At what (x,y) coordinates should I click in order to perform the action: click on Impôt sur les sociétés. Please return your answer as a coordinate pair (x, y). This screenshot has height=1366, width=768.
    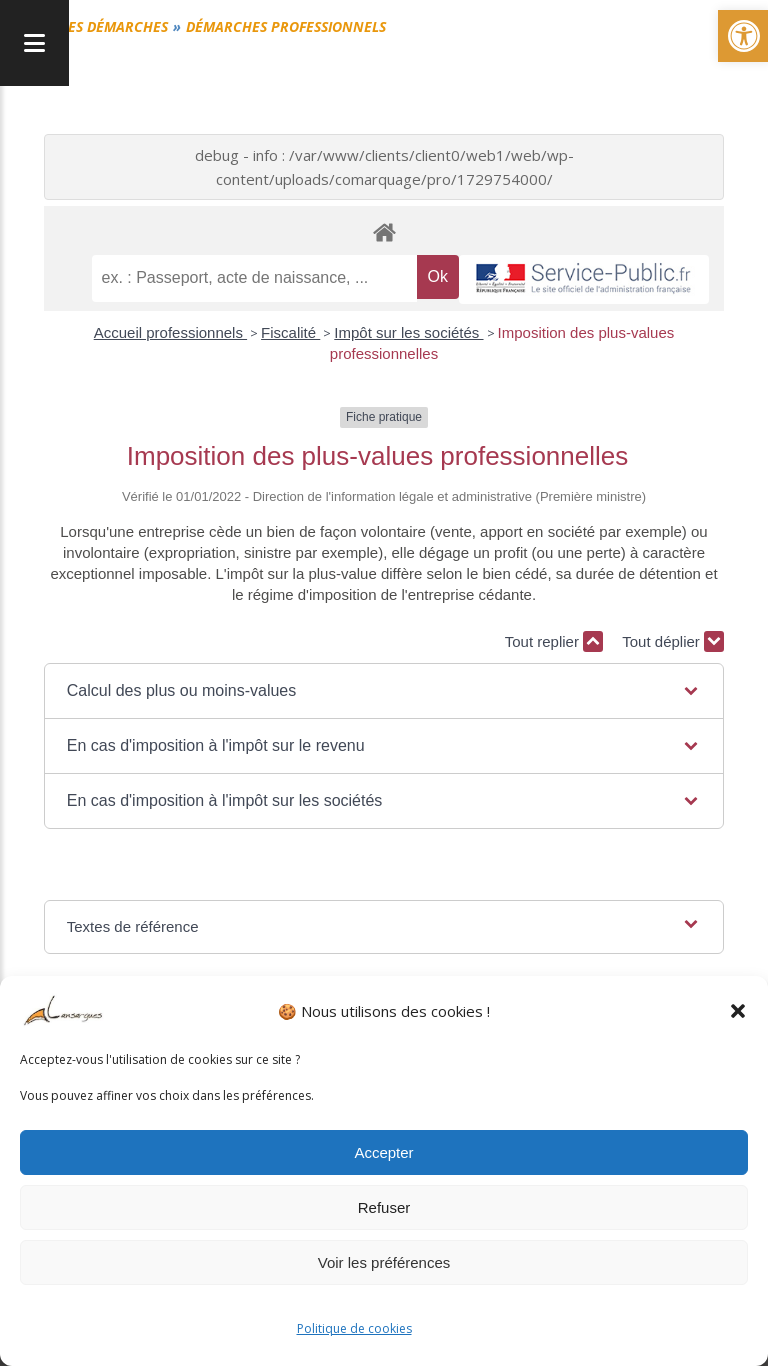
    Looking at the image, I should click on (408, 332).